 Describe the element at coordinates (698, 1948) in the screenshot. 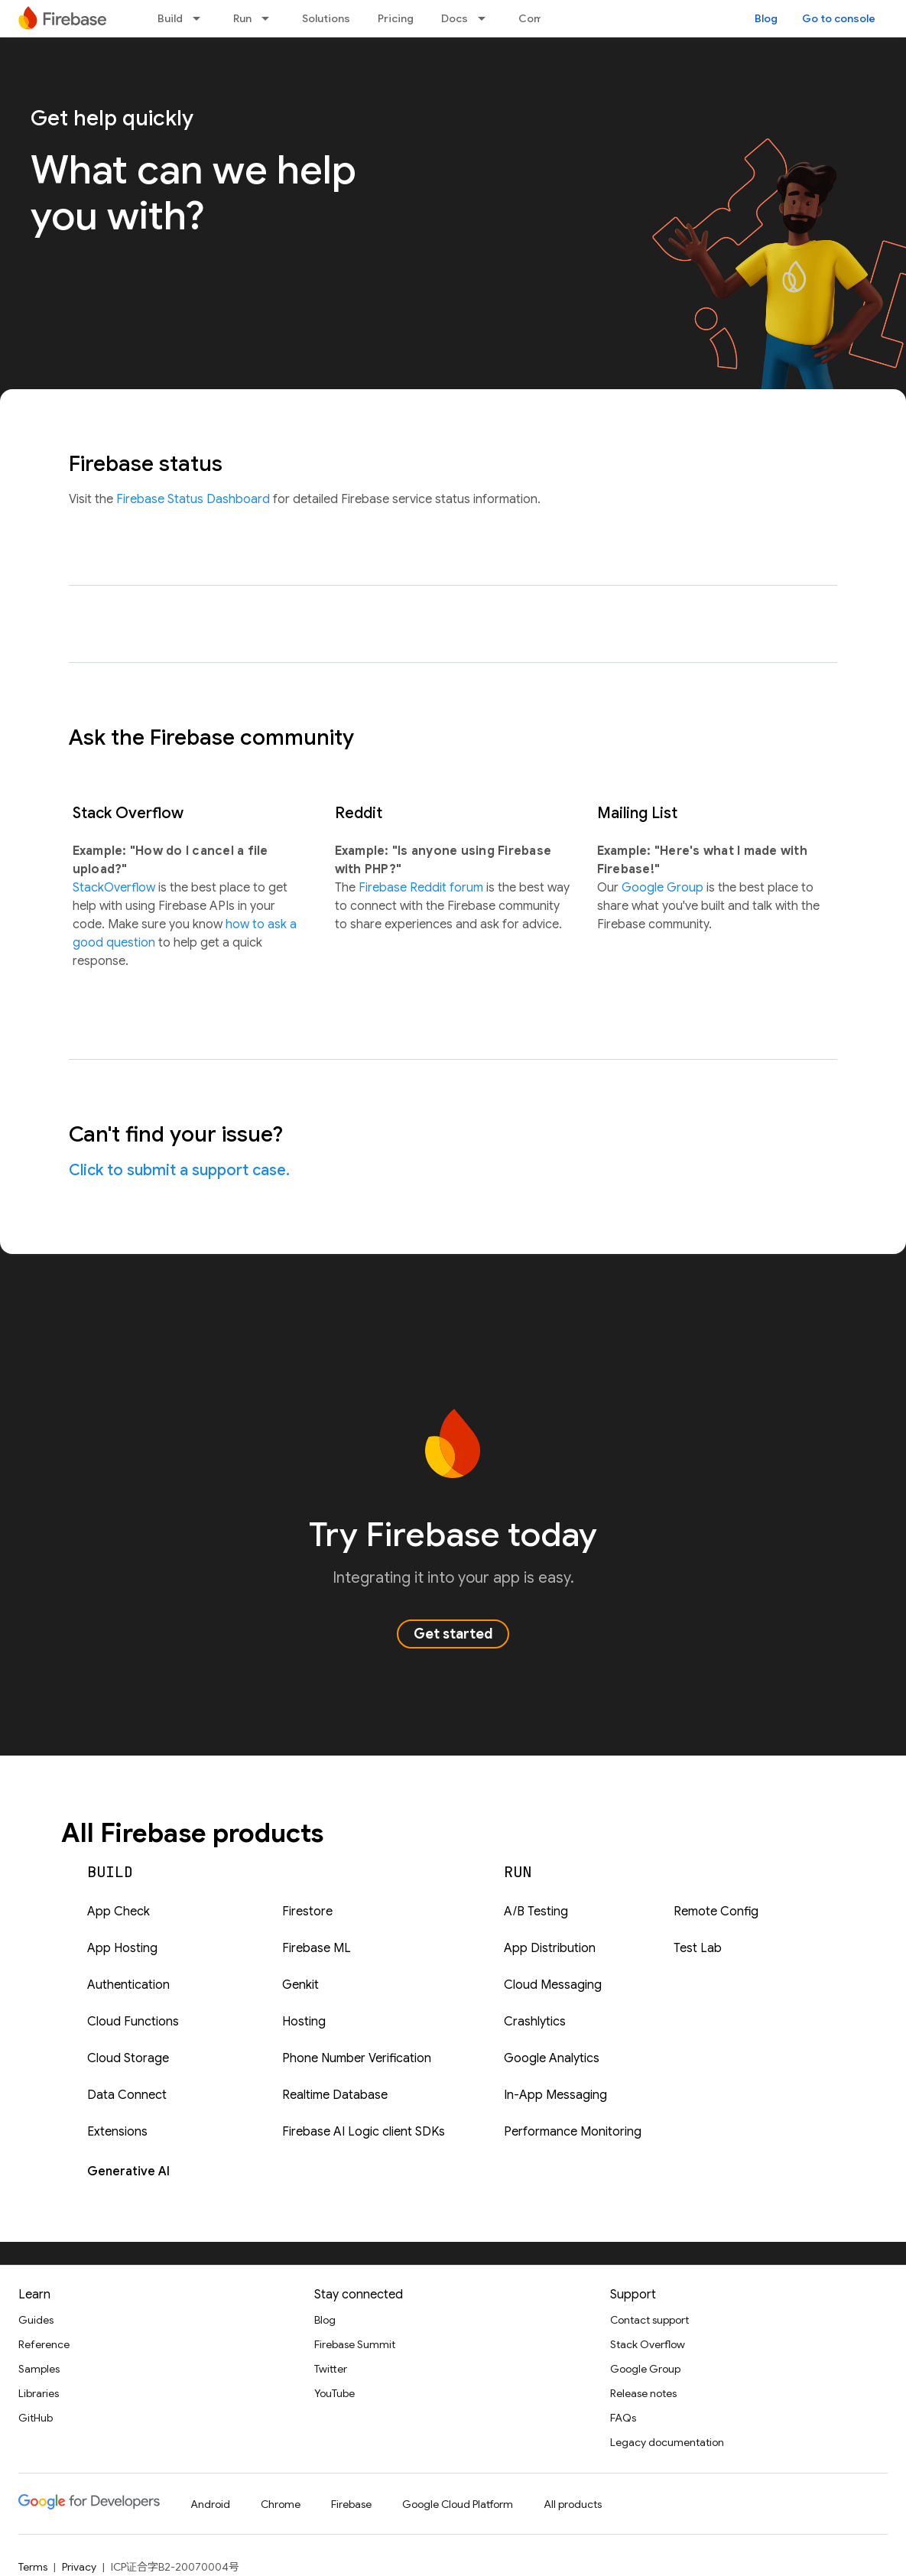

I see `Test Lab` at that location.